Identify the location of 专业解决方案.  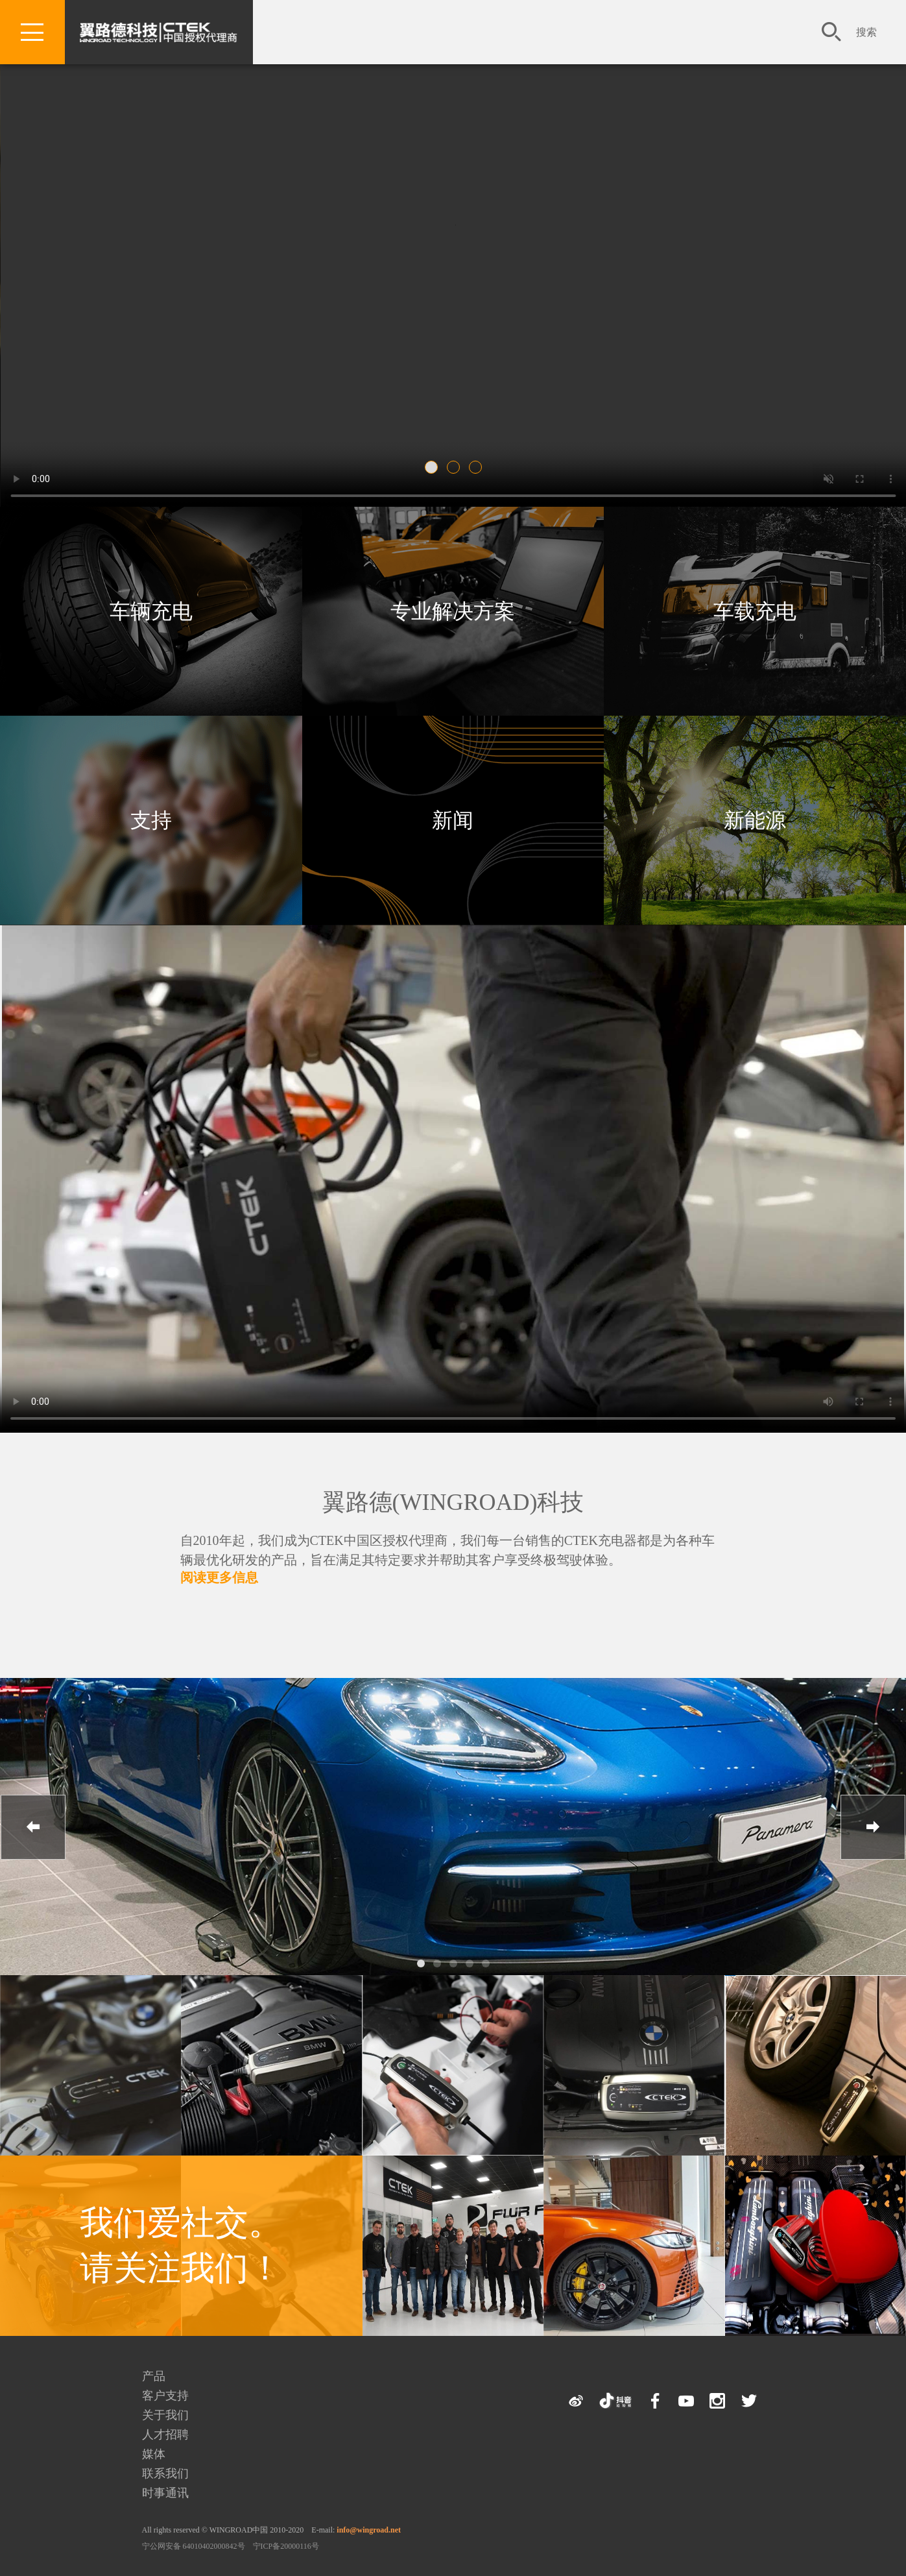
(452, 611).